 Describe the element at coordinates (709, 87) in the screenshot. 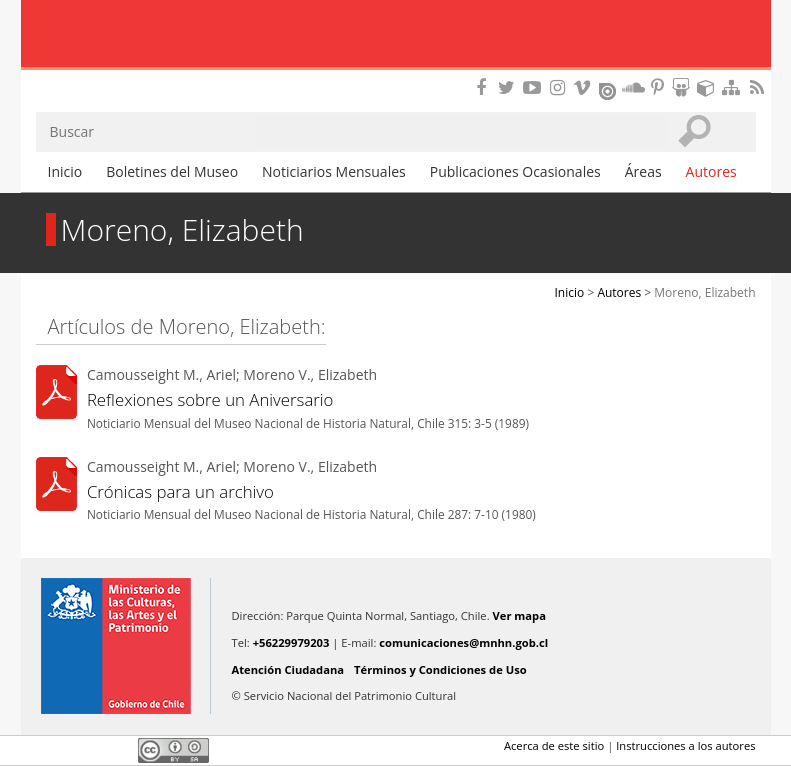

I see `Encuentranos en Sketchfab` at that location.